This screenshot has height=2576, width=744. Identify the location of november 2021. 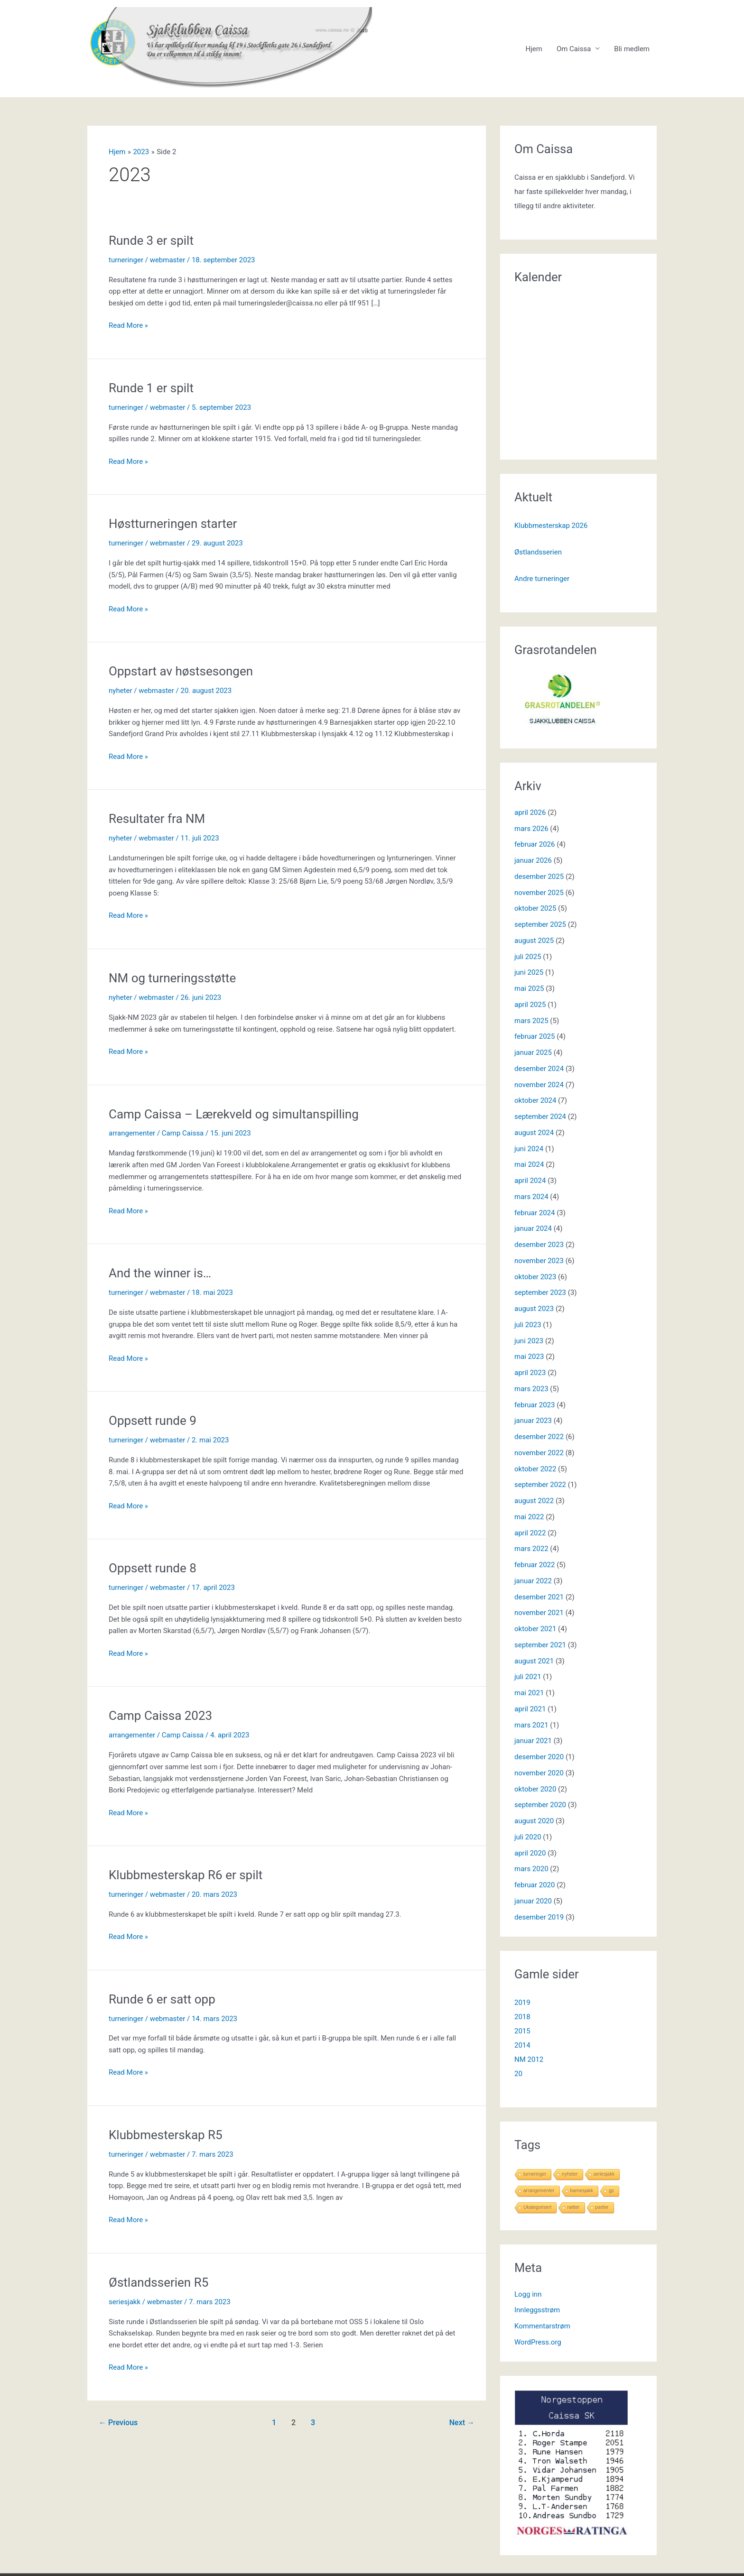
(539, 1612).